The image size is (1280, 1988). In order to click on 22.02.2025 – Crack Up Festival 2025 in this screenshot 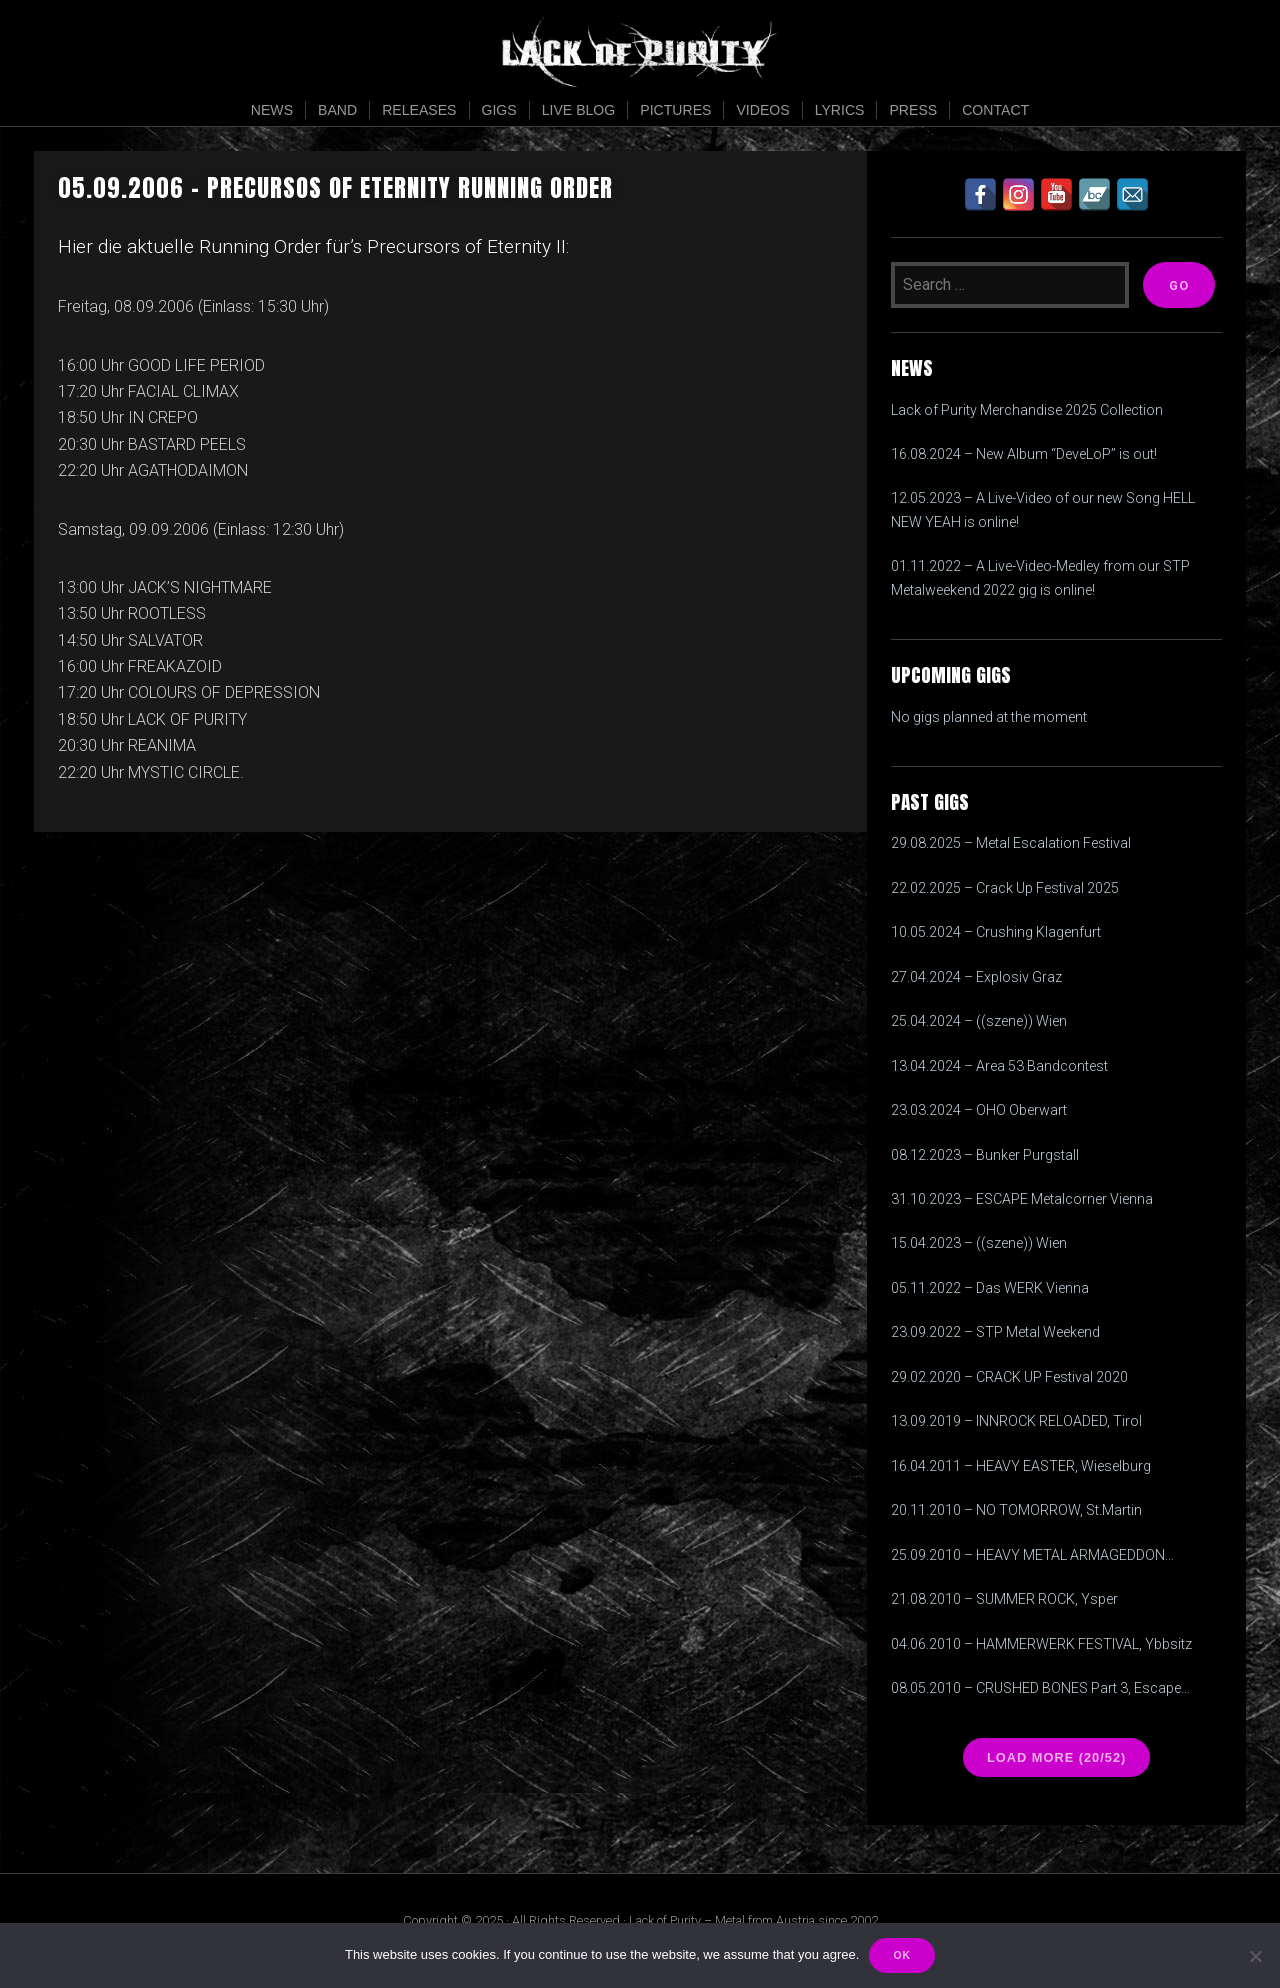, I will do `click(1005, 888)`.